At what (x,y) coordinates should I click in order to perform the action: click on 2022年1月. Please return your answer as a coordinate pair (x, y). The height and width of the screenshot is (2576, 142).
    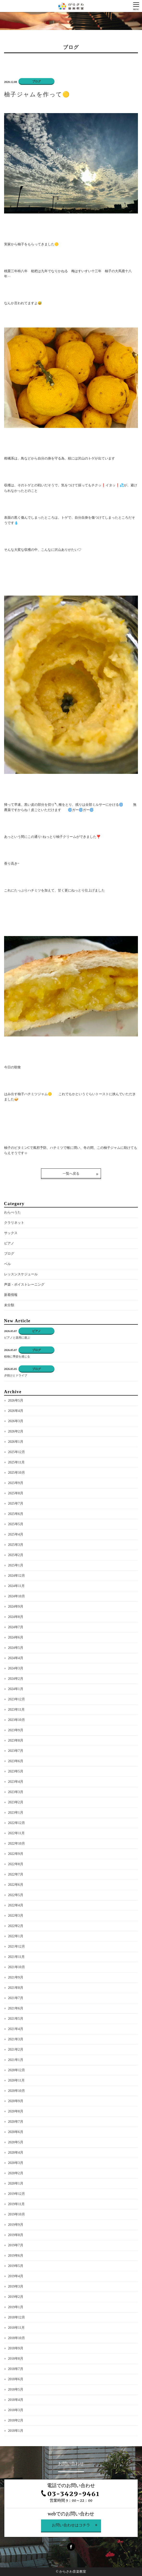
    Looking at the image, I should click on (15, 1936).